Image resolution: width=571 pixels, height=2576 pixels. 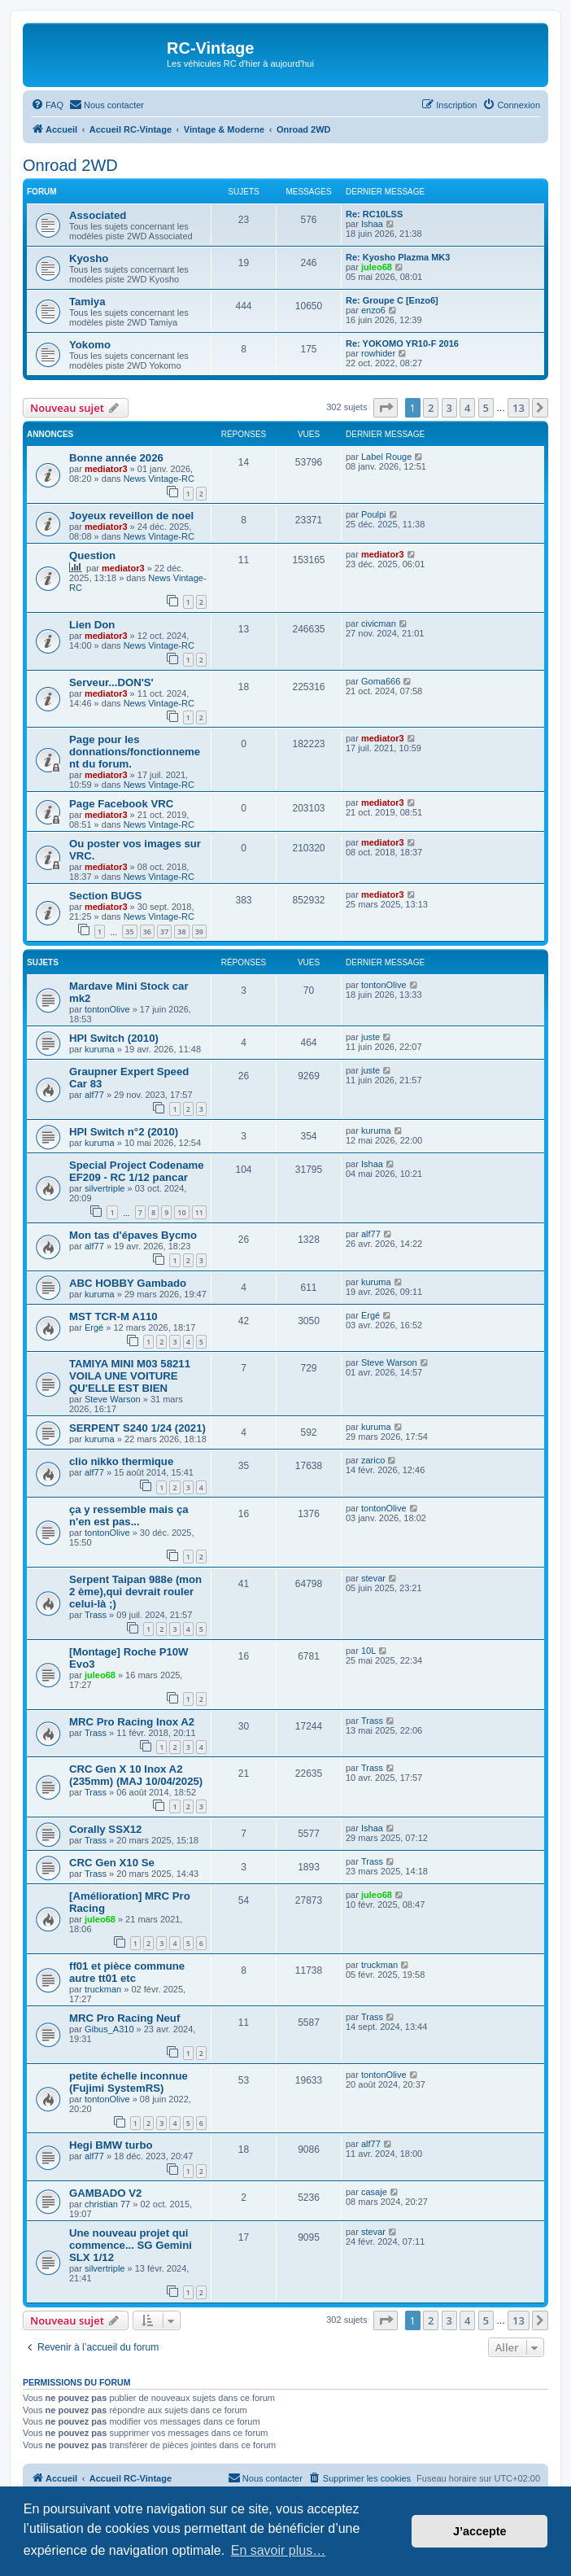 I want to click on Re: YOKOMO YR10-F 2016, so click(x=402, y=343).